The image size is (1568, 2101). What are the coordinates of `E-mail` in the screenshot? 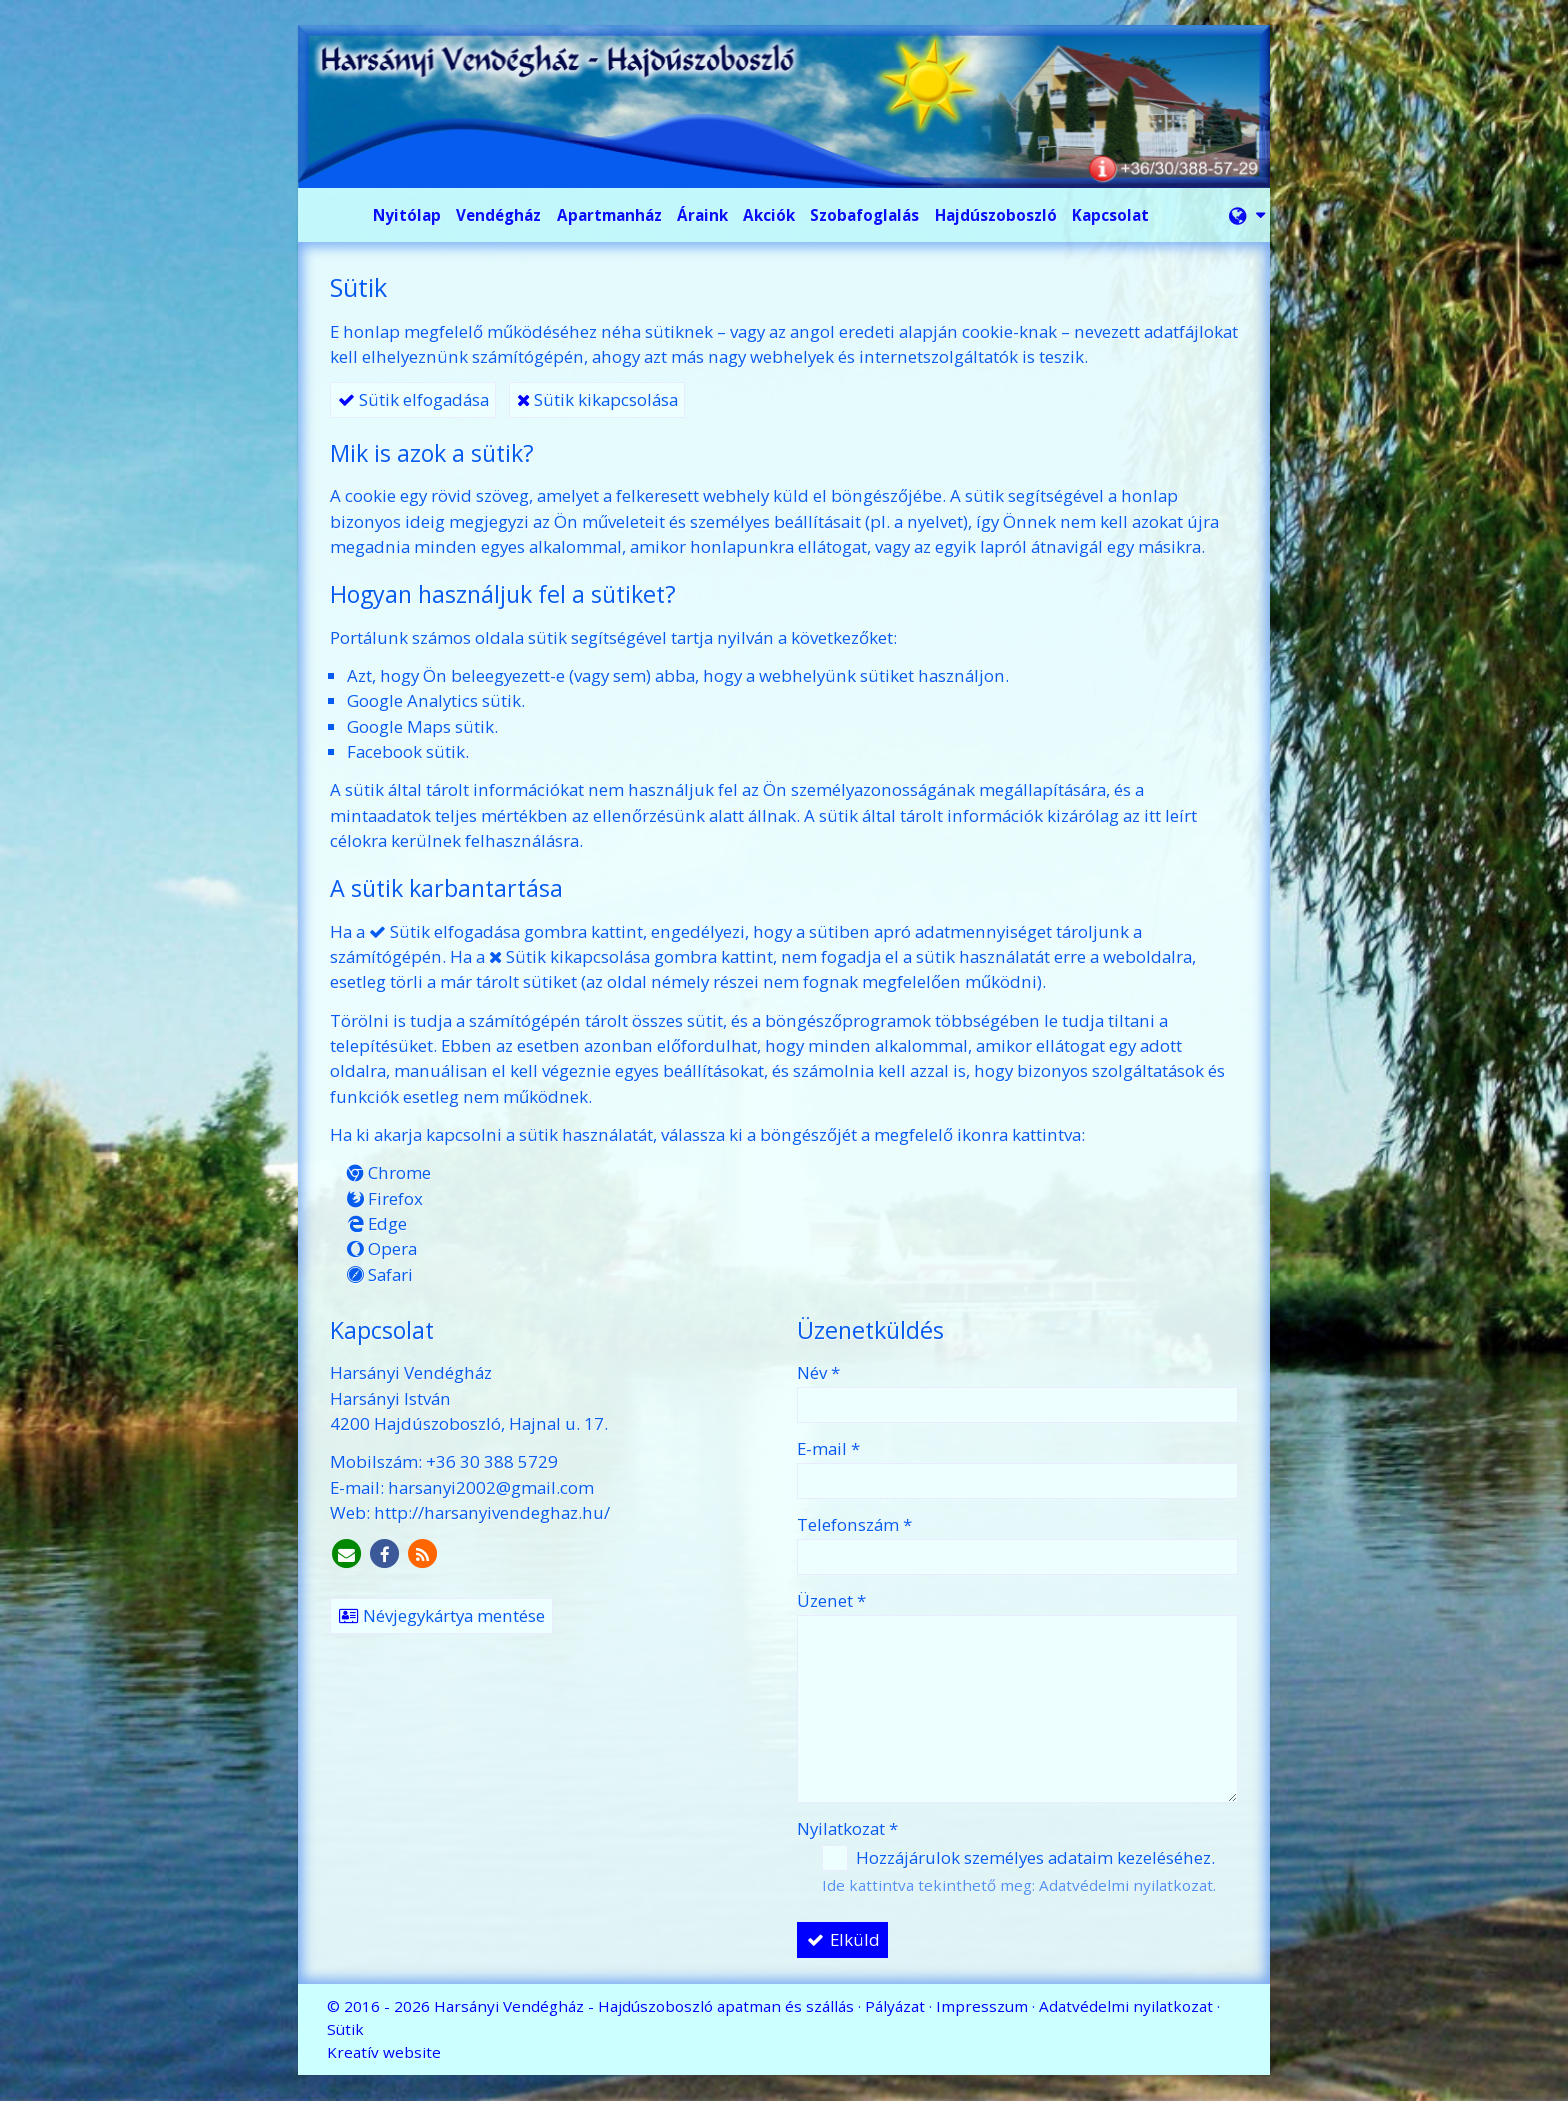 It's located at (828, 1448).